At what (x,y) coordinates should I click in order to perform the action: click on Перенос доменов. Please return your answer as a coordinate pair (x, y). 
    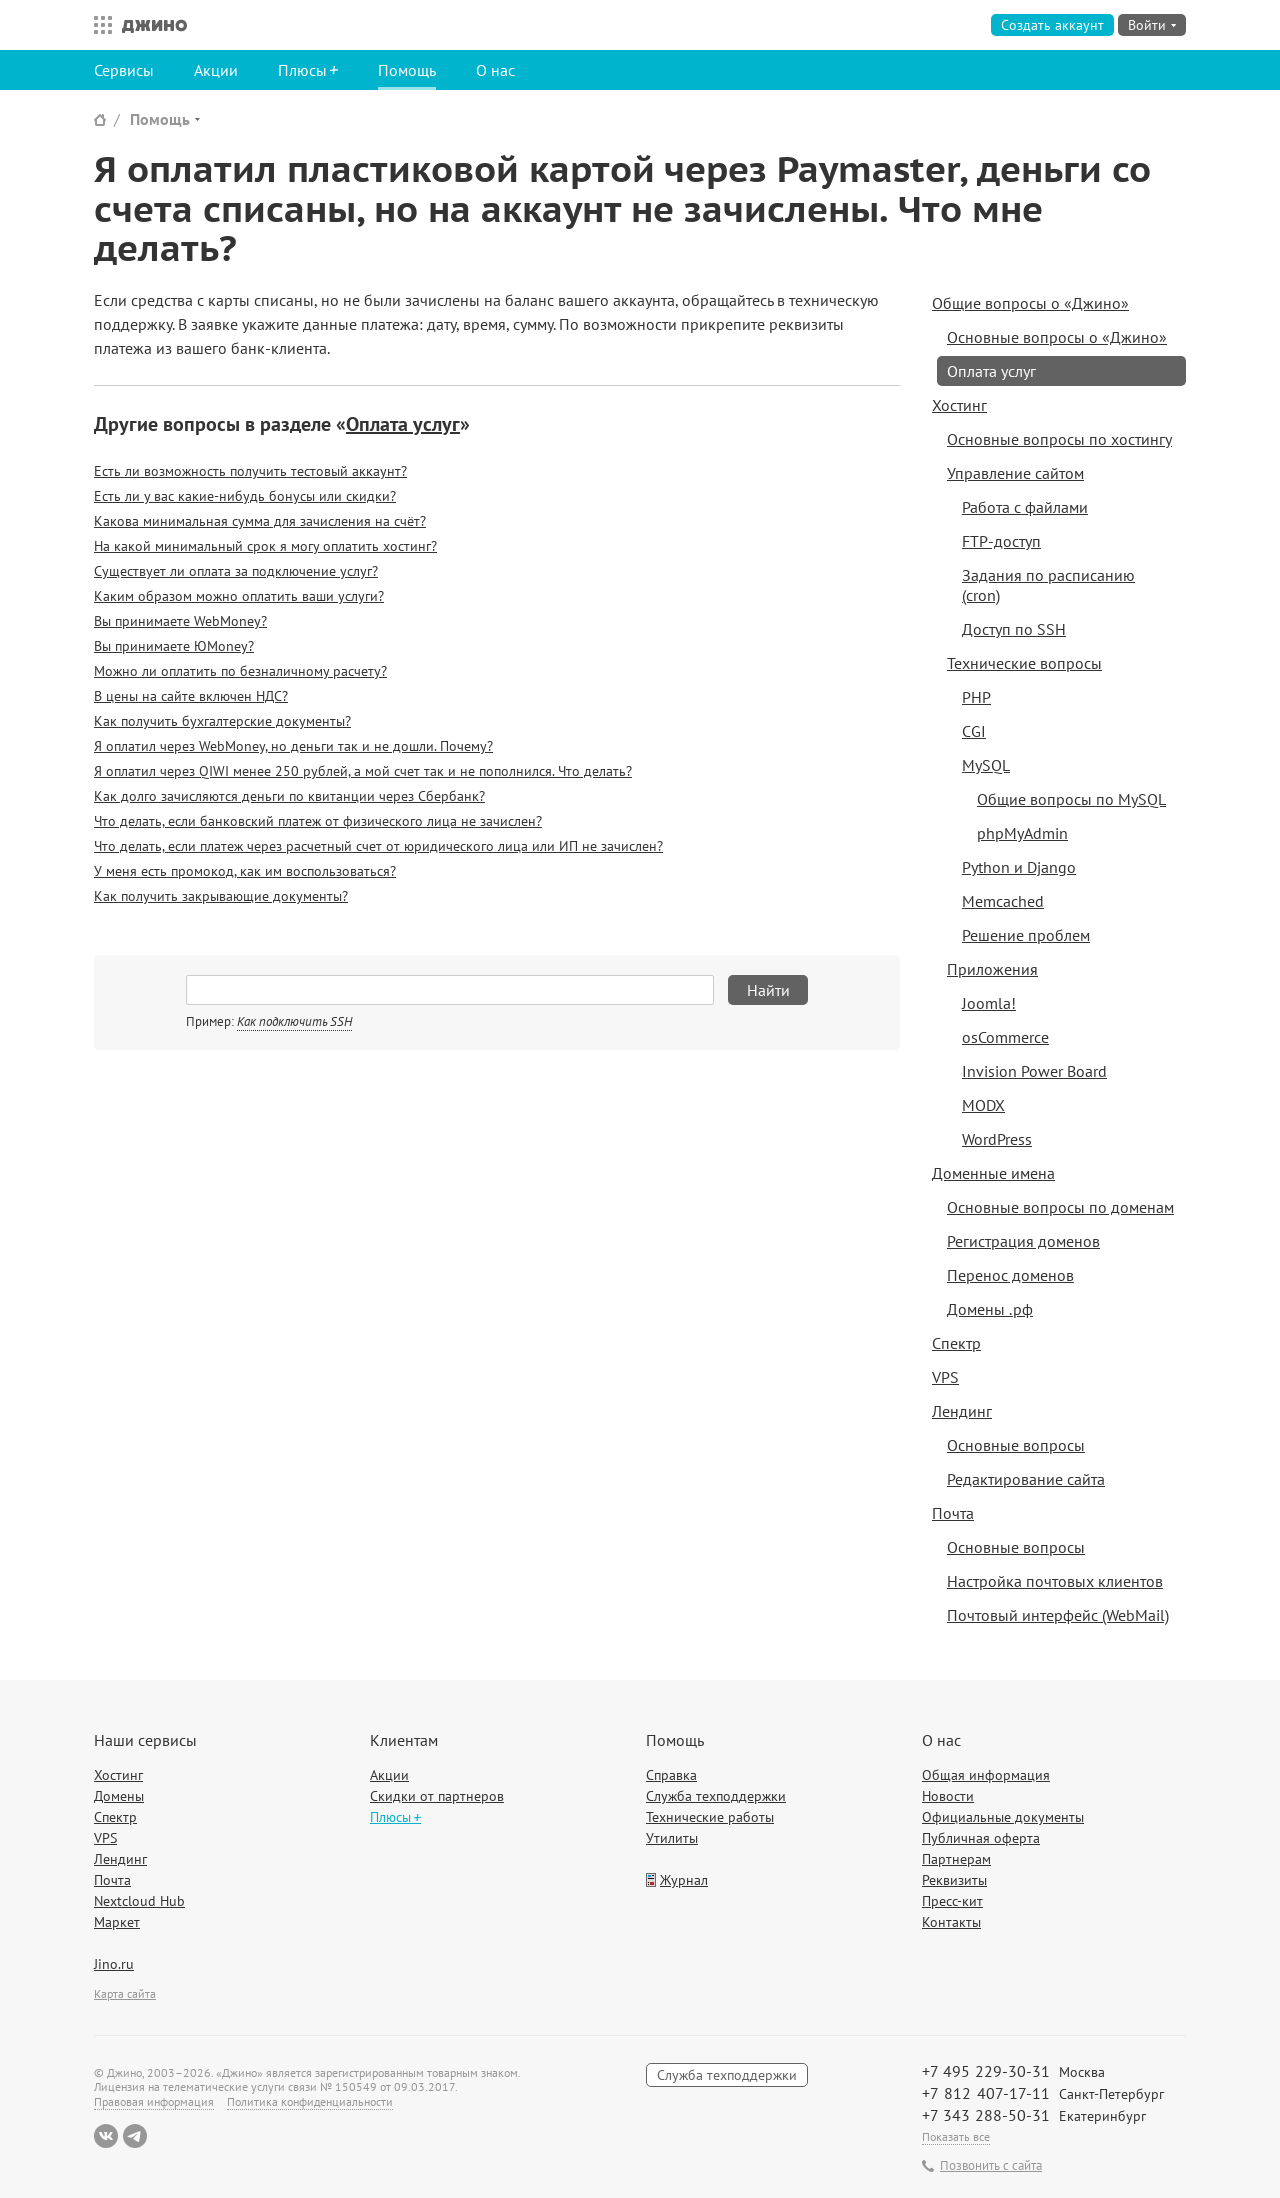
    Looking at the image, I should click on (1010, 1275).